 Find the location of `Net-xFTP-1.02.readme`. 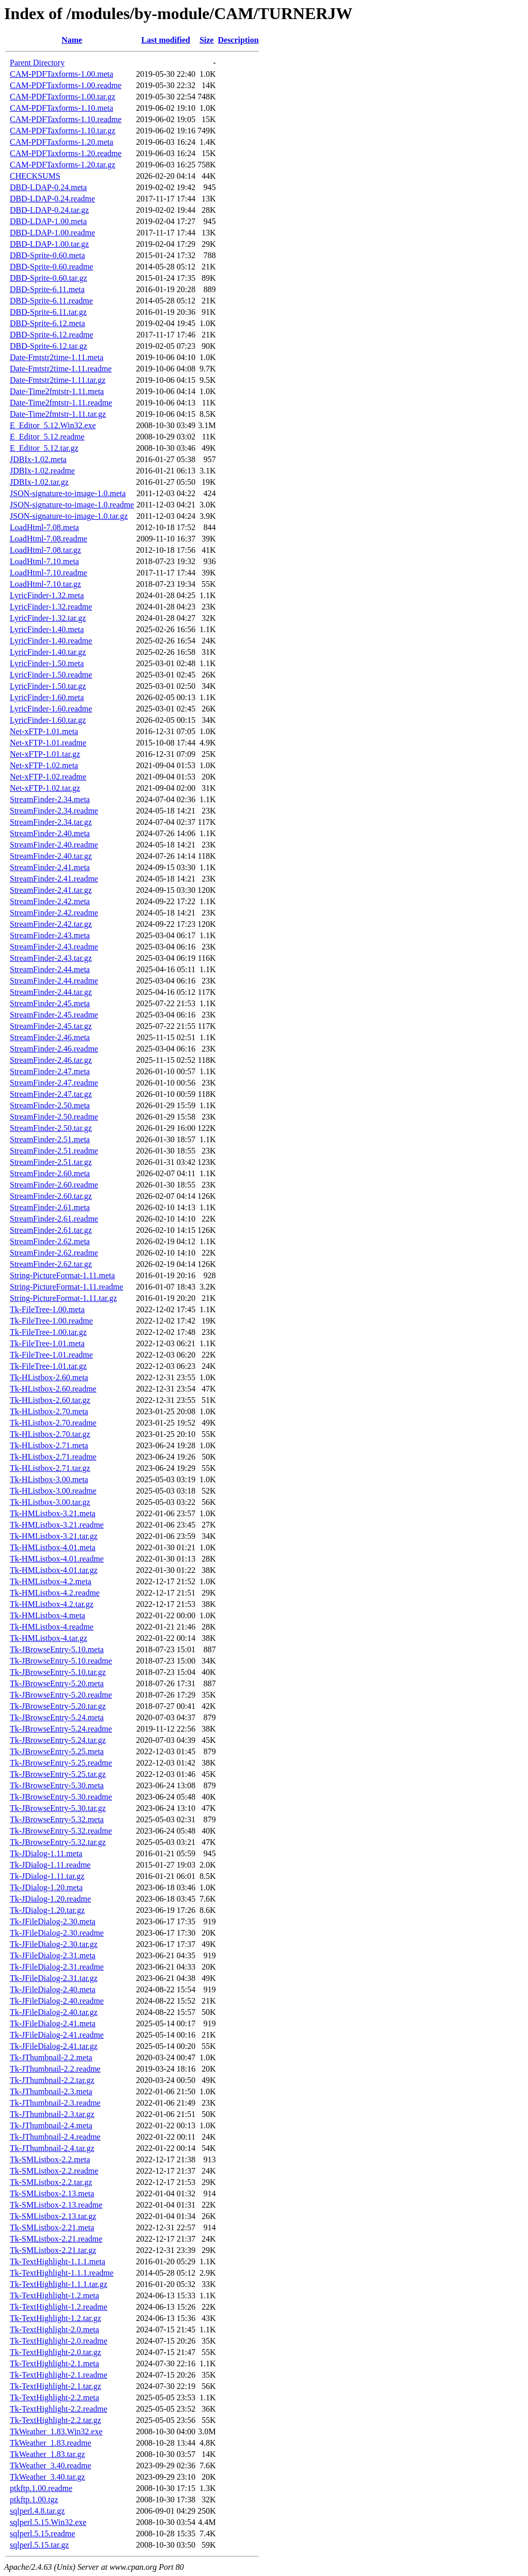

Net-xFTP-1.02.readme is located at coordinates (48, 776).